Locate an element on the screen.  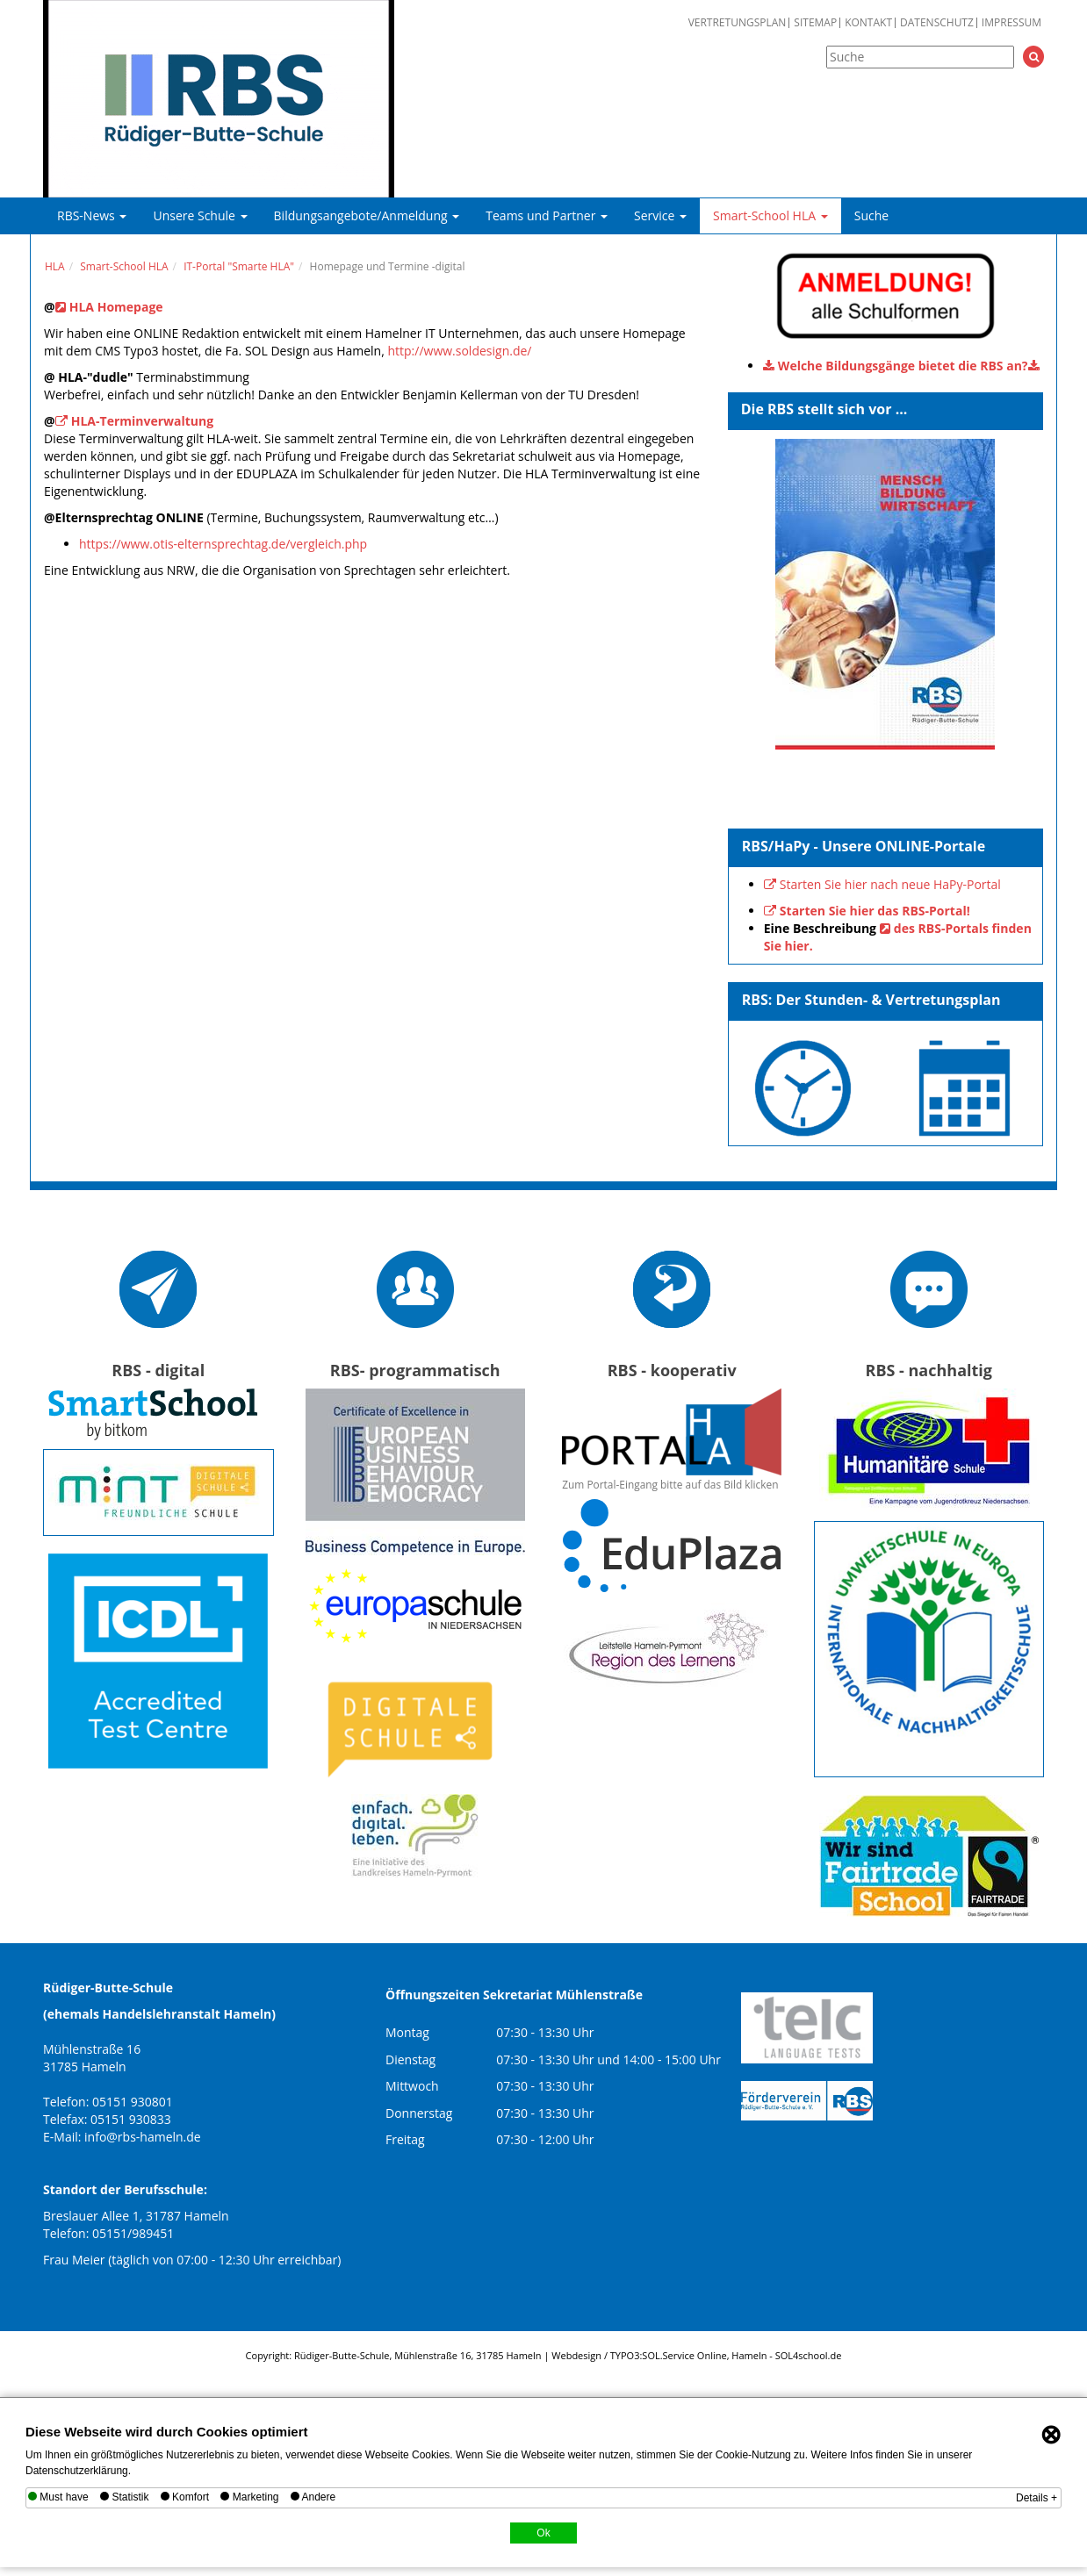
Details + is located at coordinates (1036, 2498).